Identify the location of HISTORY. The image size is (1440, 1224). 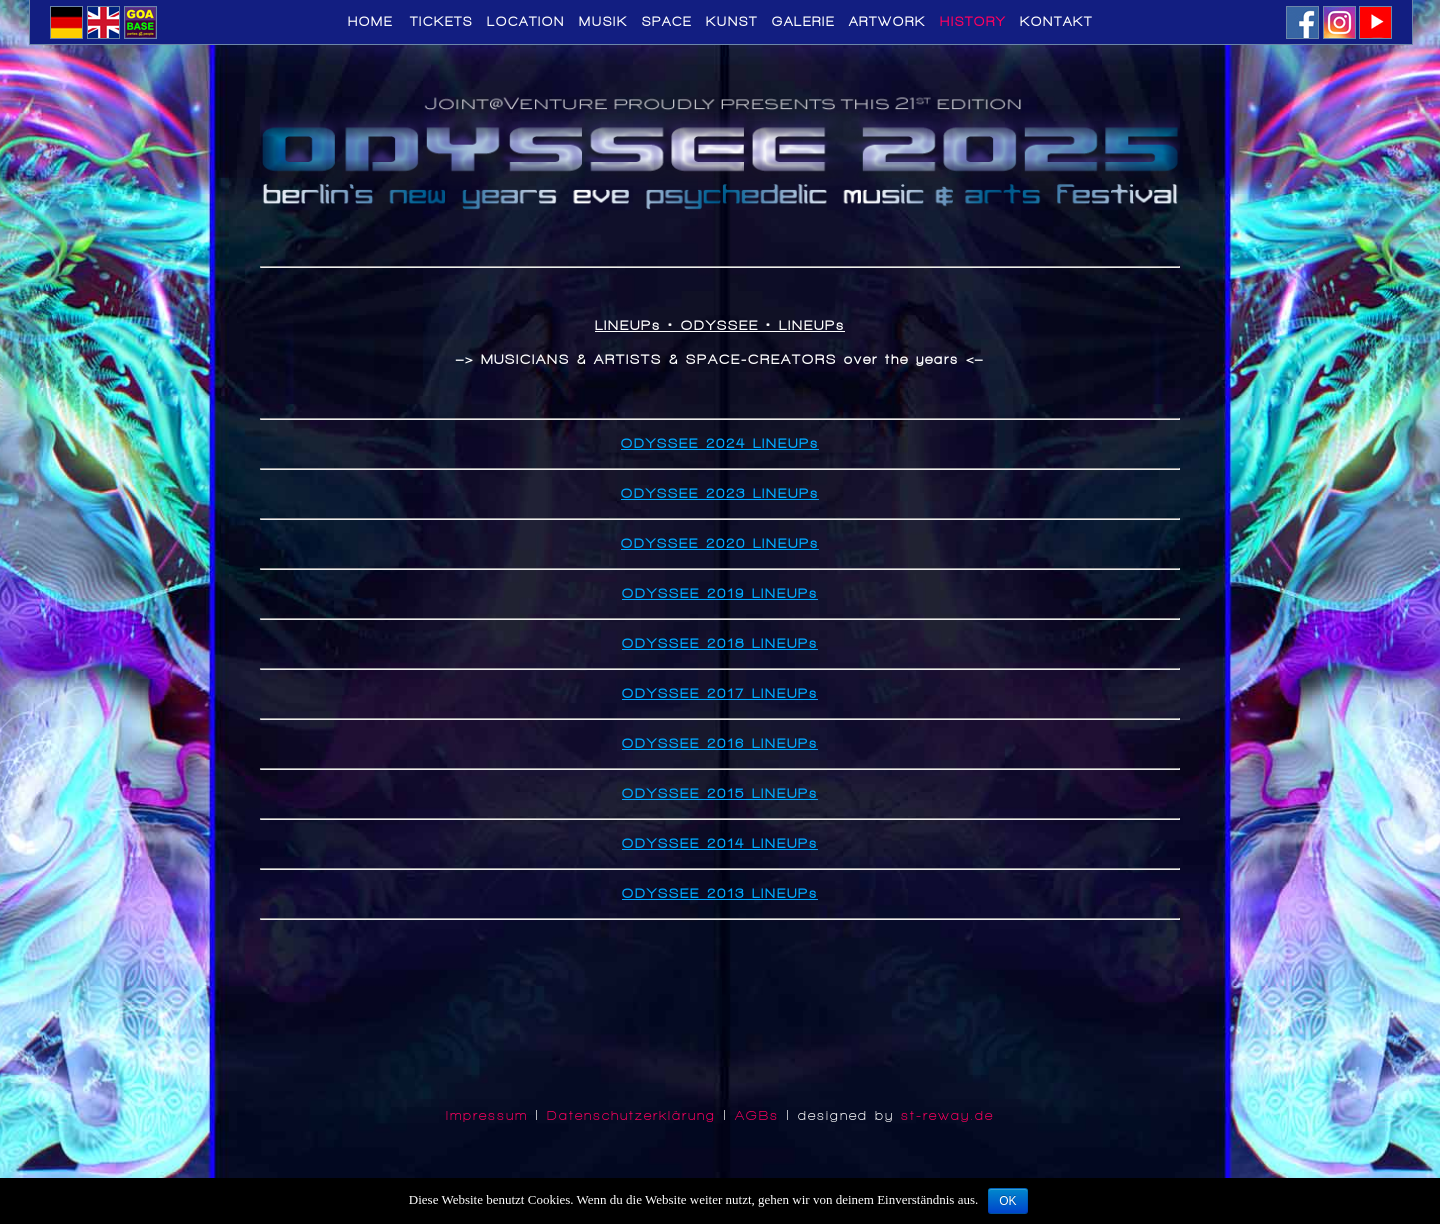
(973, 22).